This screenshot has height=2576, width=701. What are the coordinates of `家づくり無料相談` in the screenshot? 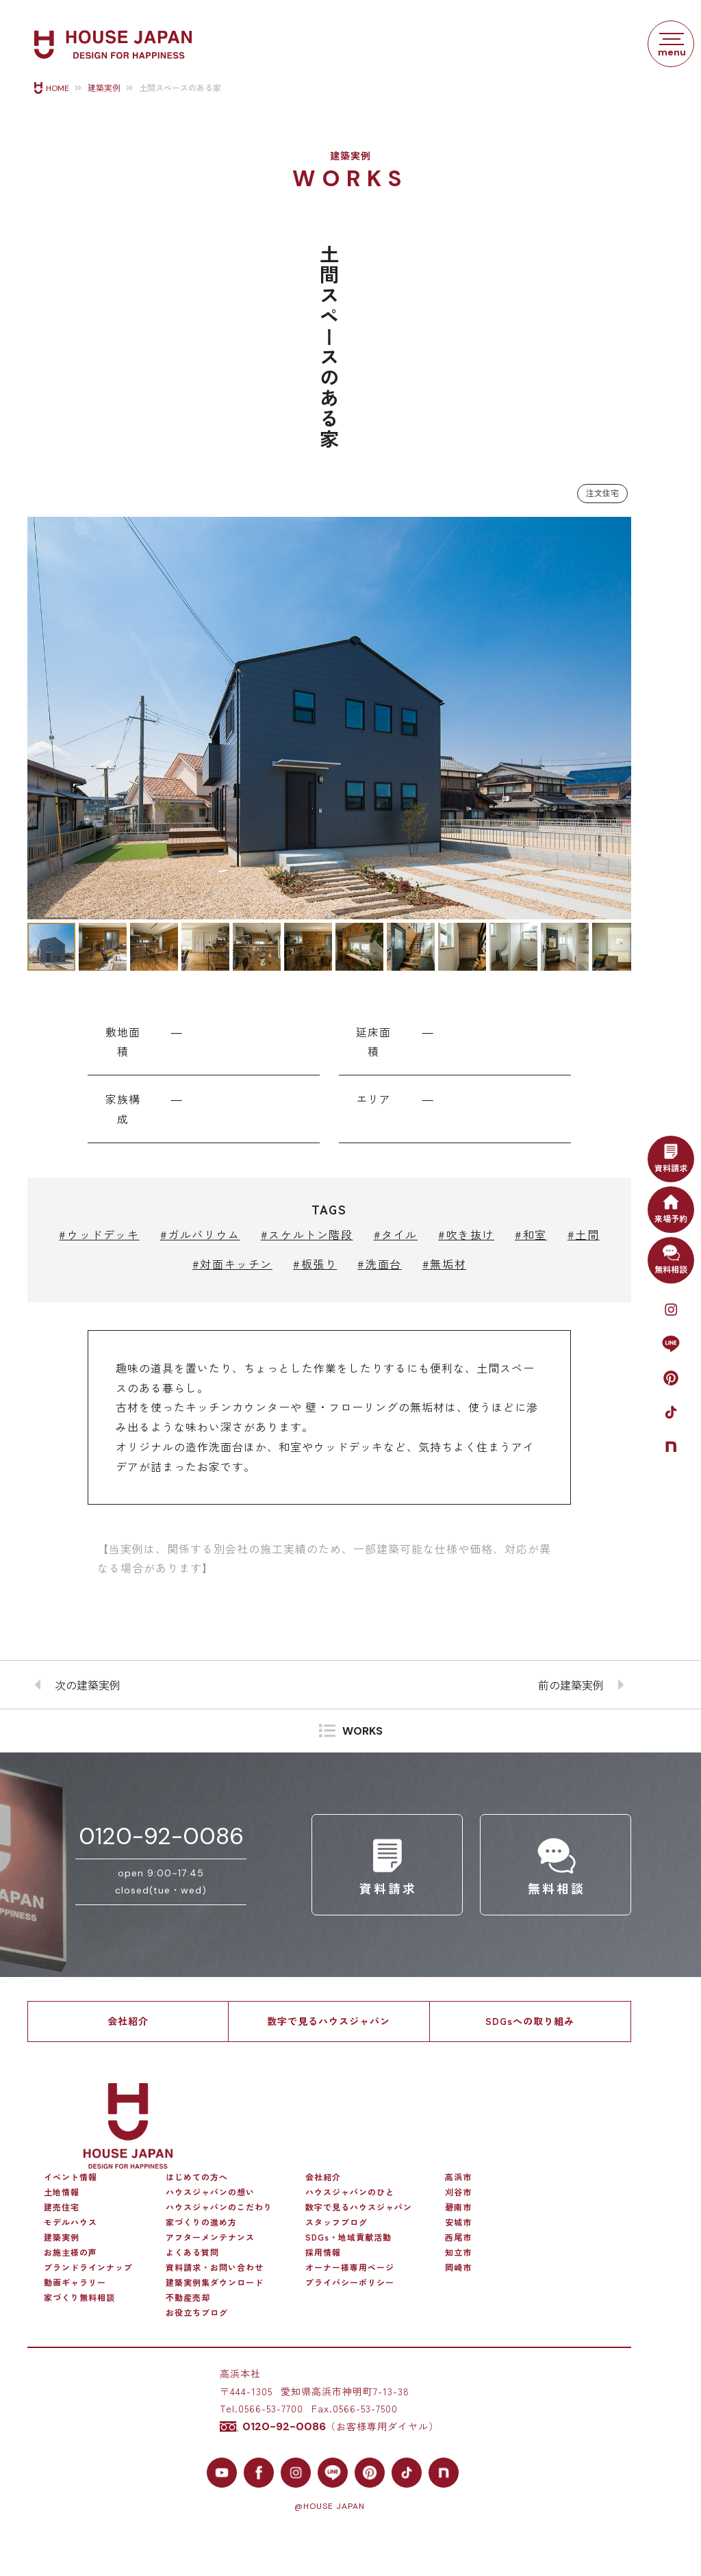 It's located at (79, 2297).